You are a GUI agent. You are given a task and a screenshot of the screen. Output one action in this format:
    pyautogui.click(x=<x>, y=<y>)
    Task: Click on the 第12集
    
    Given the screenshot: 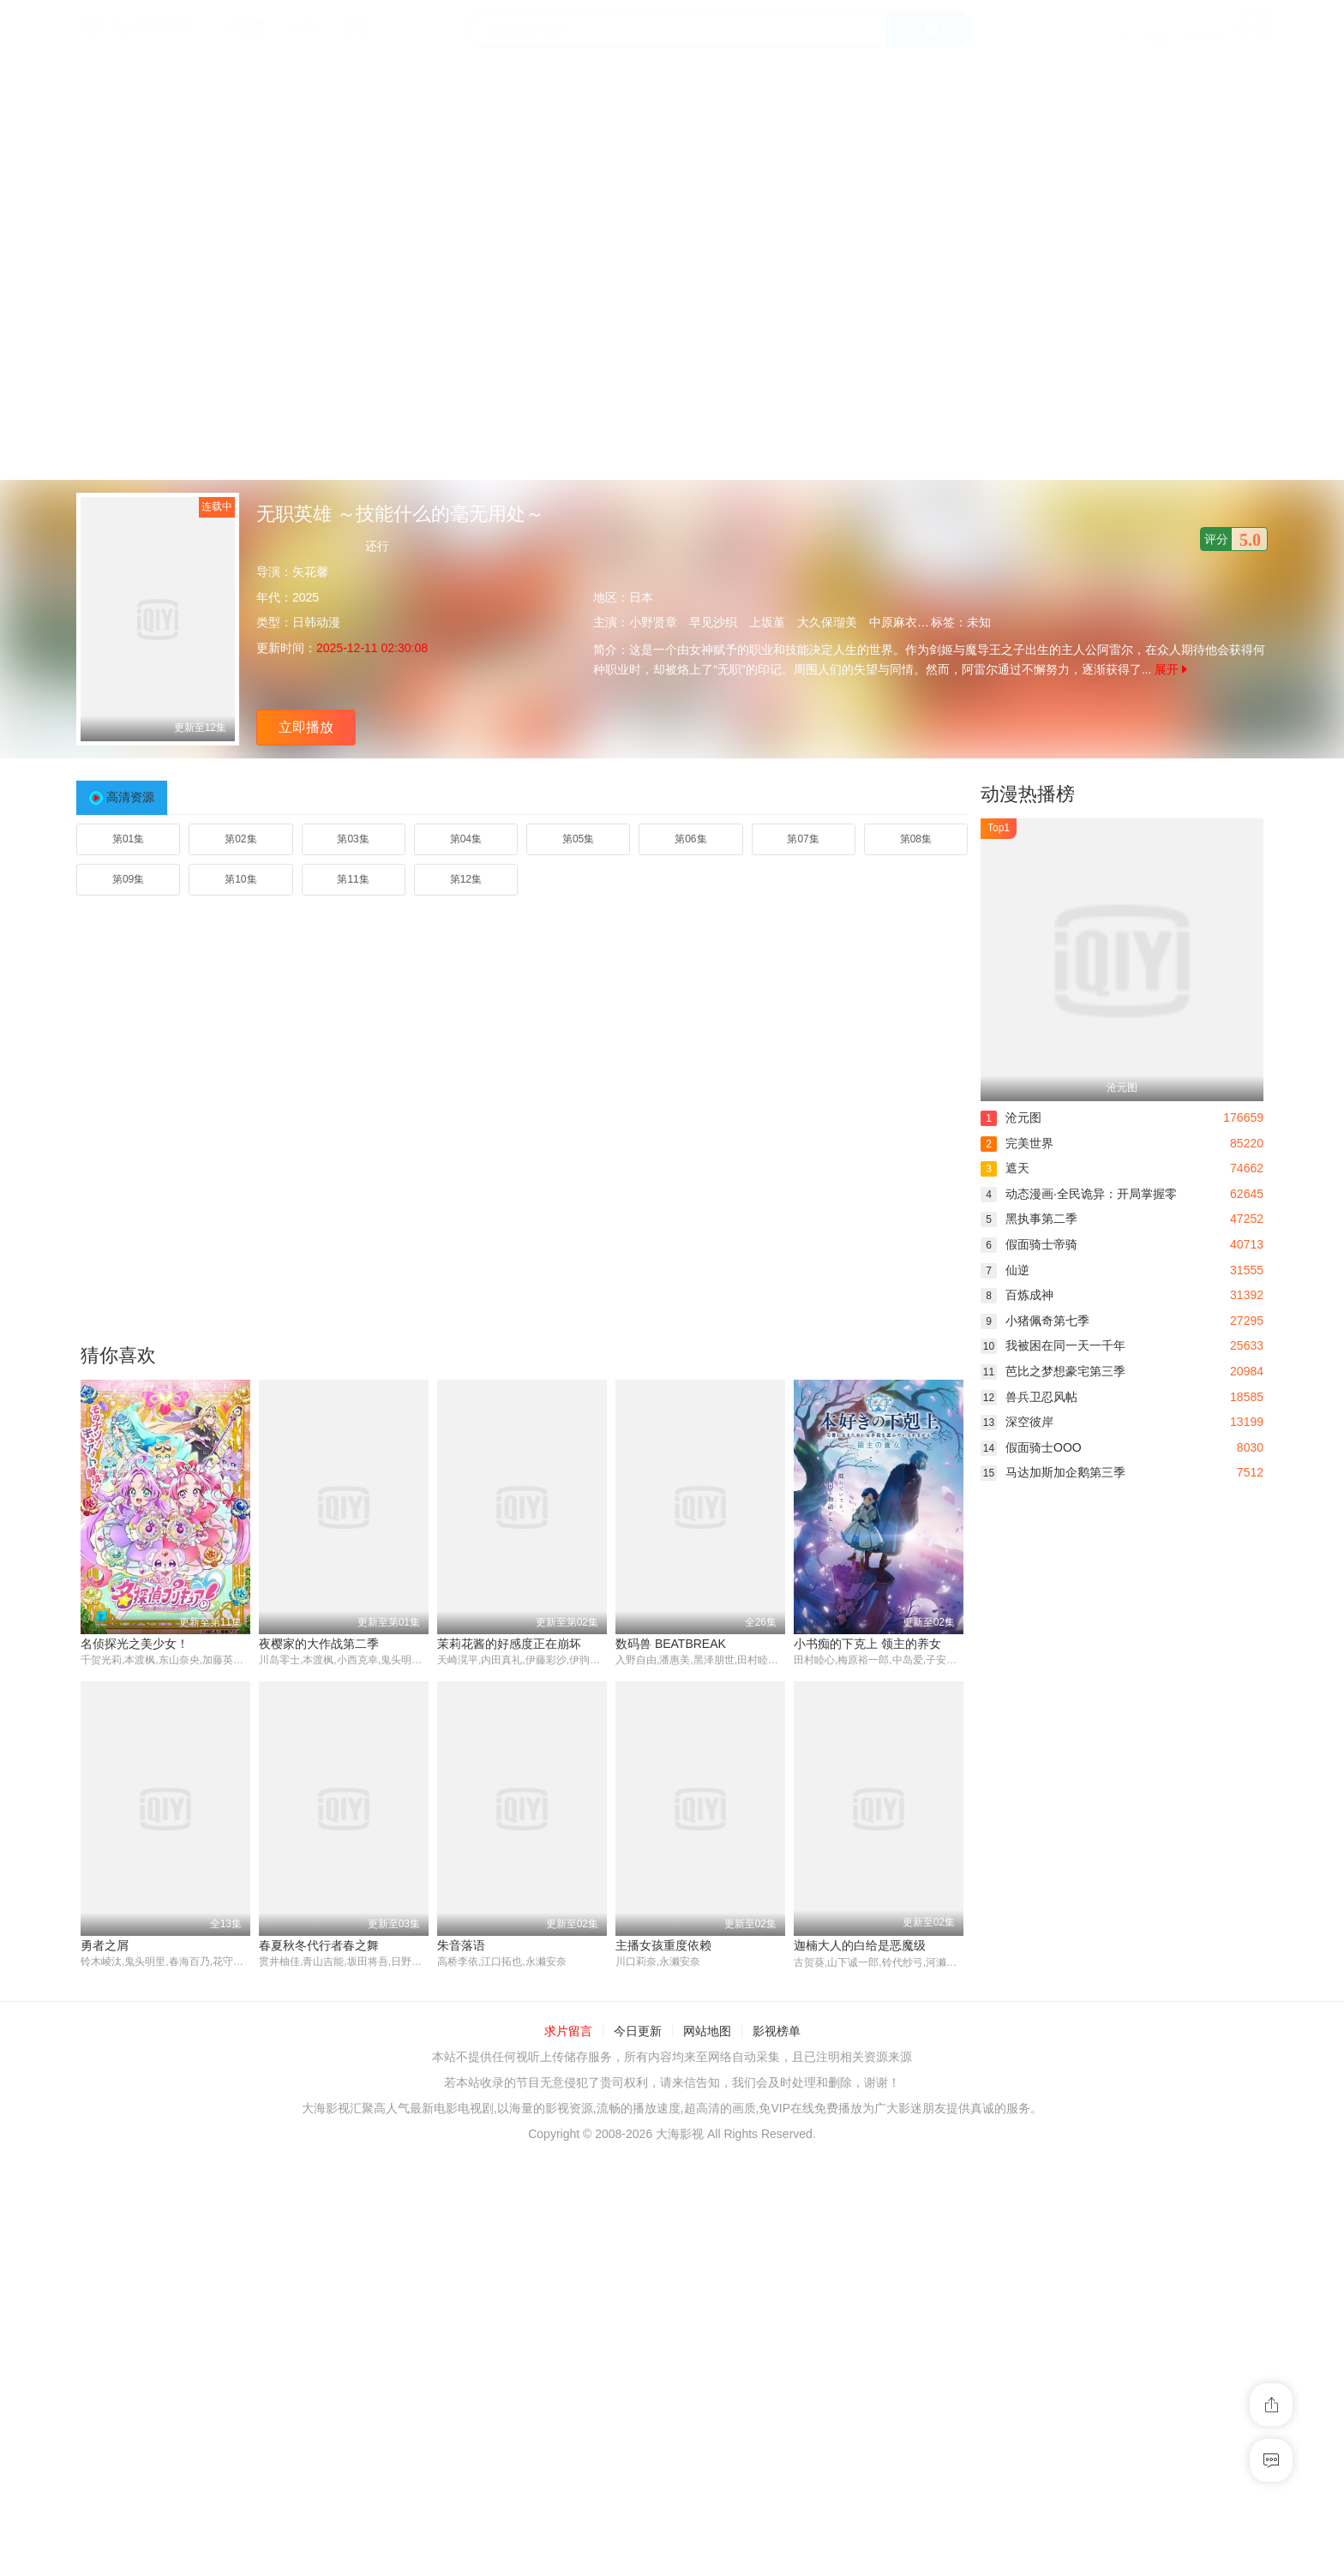 What is the action you would take?
    pyautogui.click(x=466, y=879)
    